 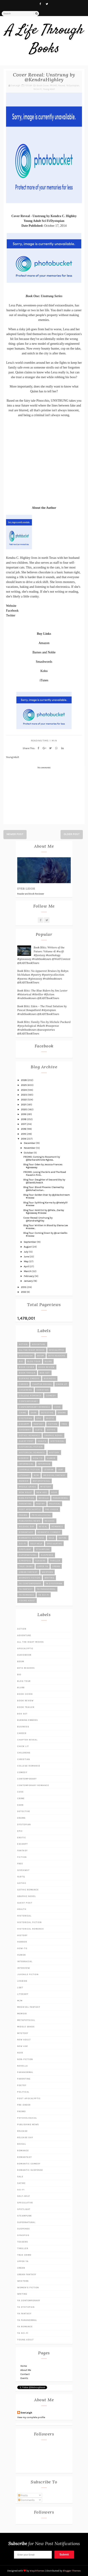 I want to click on December, so click(x=30, y=1143).